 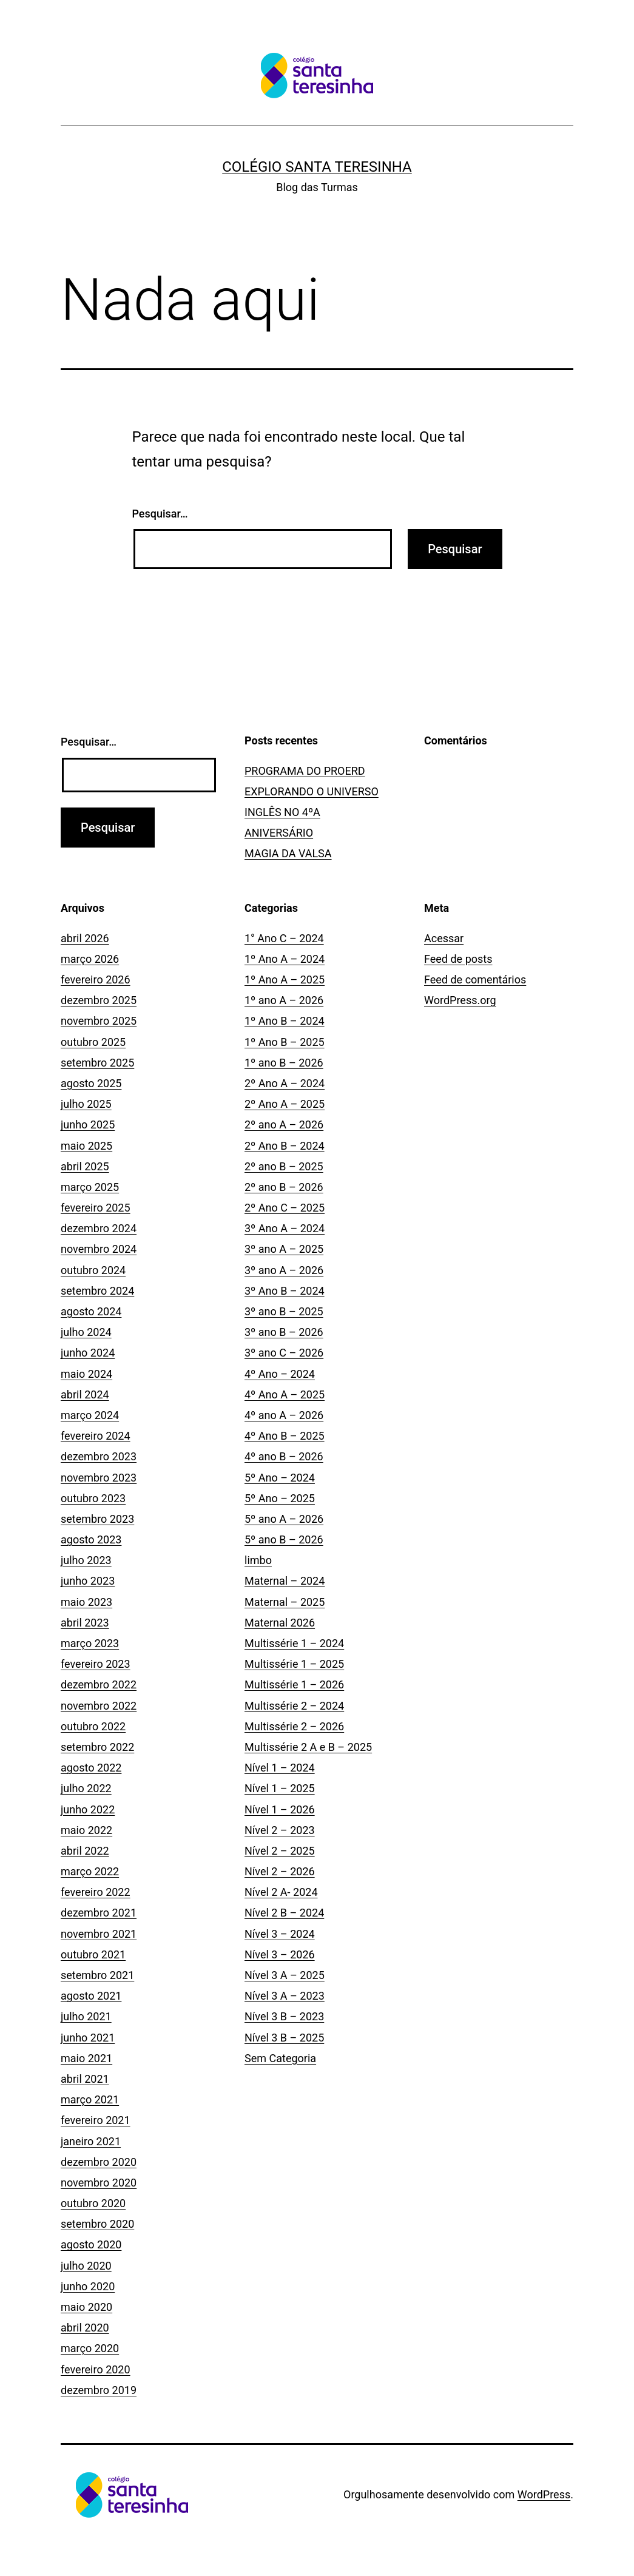 I want to click on novembro 2025, so click(x=99, y=1020).